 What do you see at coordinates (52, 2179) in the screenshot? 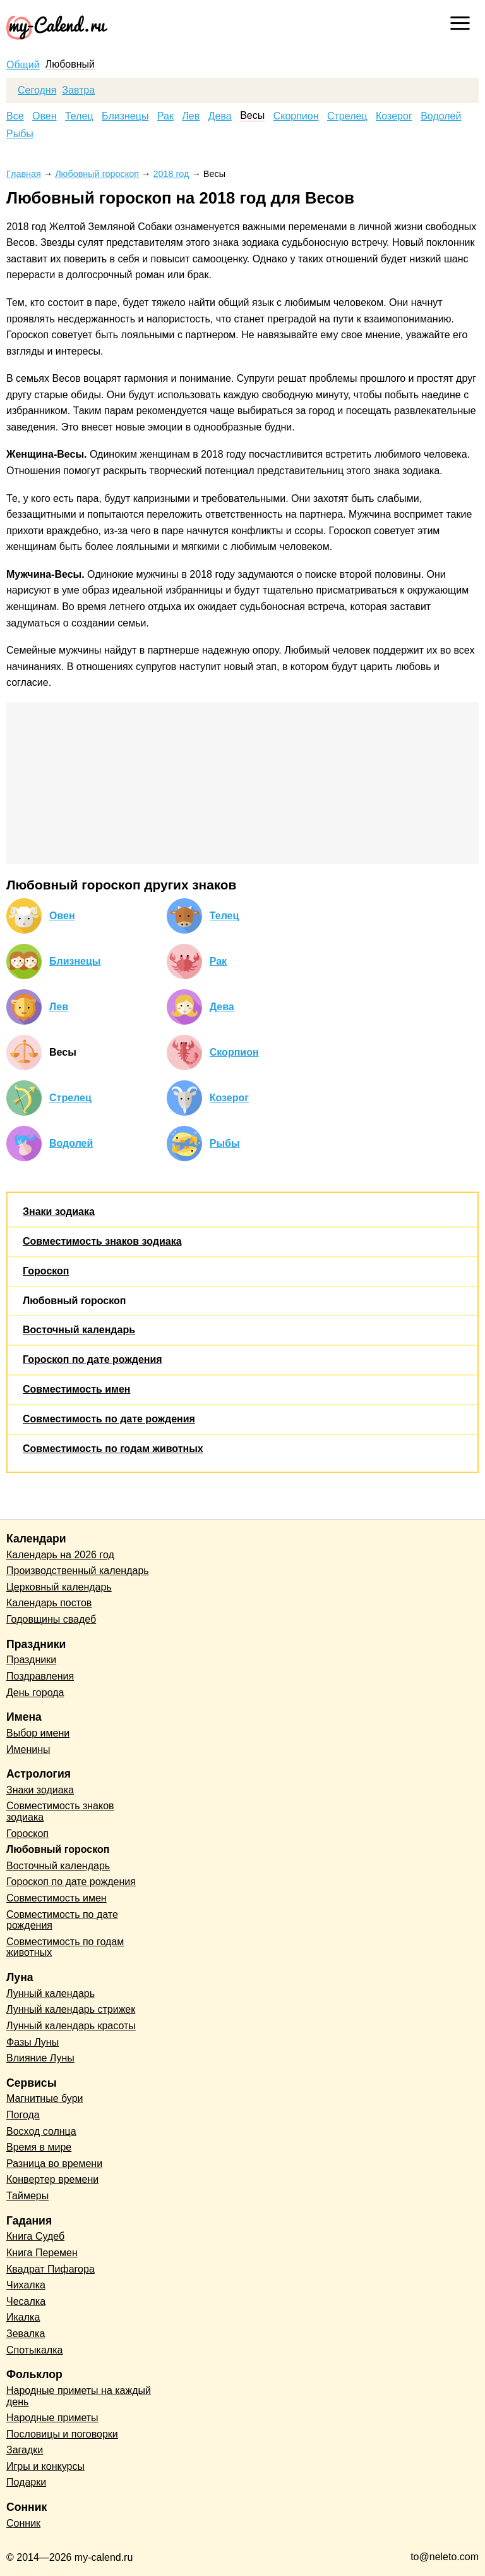
I see `Конвертер времени` at bounding box center [52, 2179].